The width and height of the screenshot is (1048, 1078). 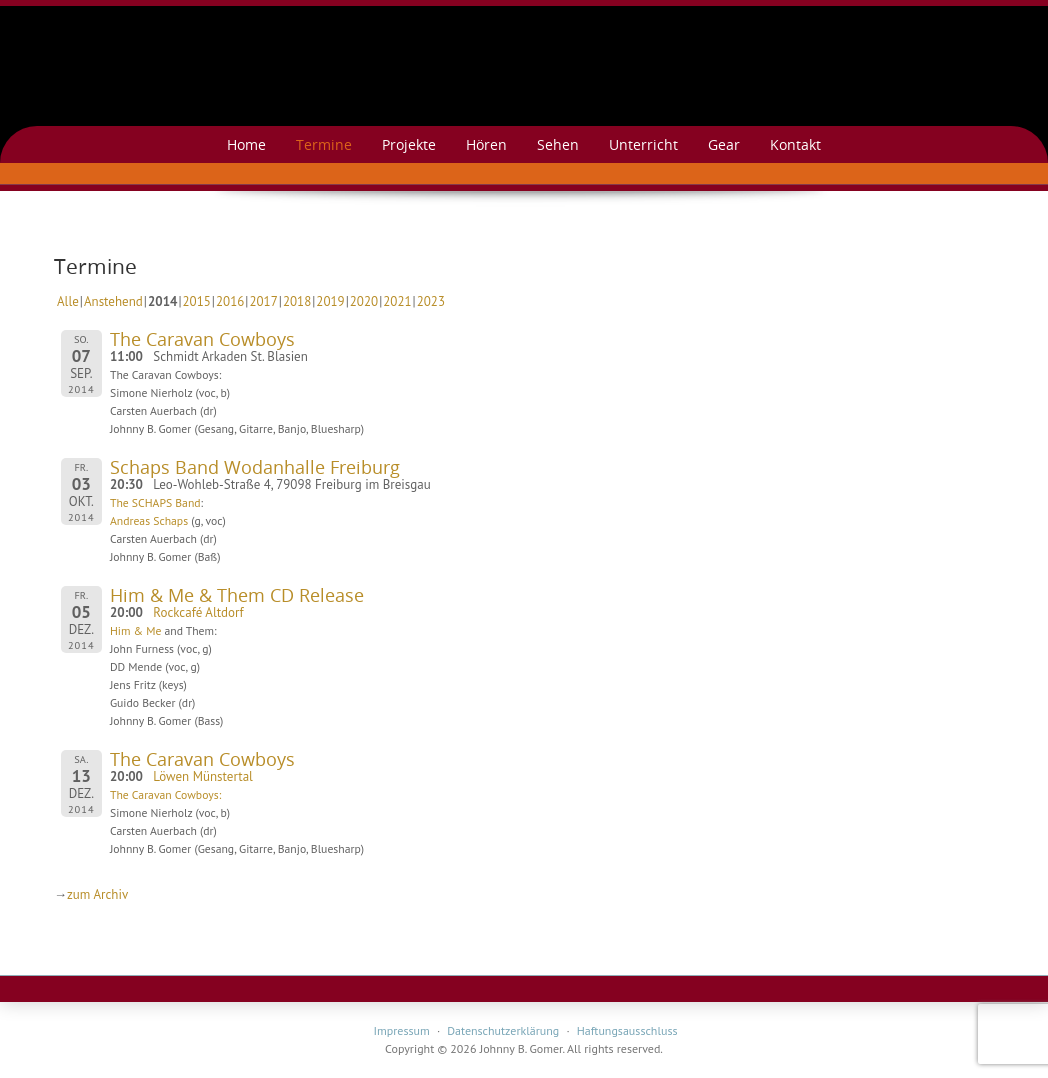 I want to click on Rockcafé Altdorf, so click(x=198, y=612).